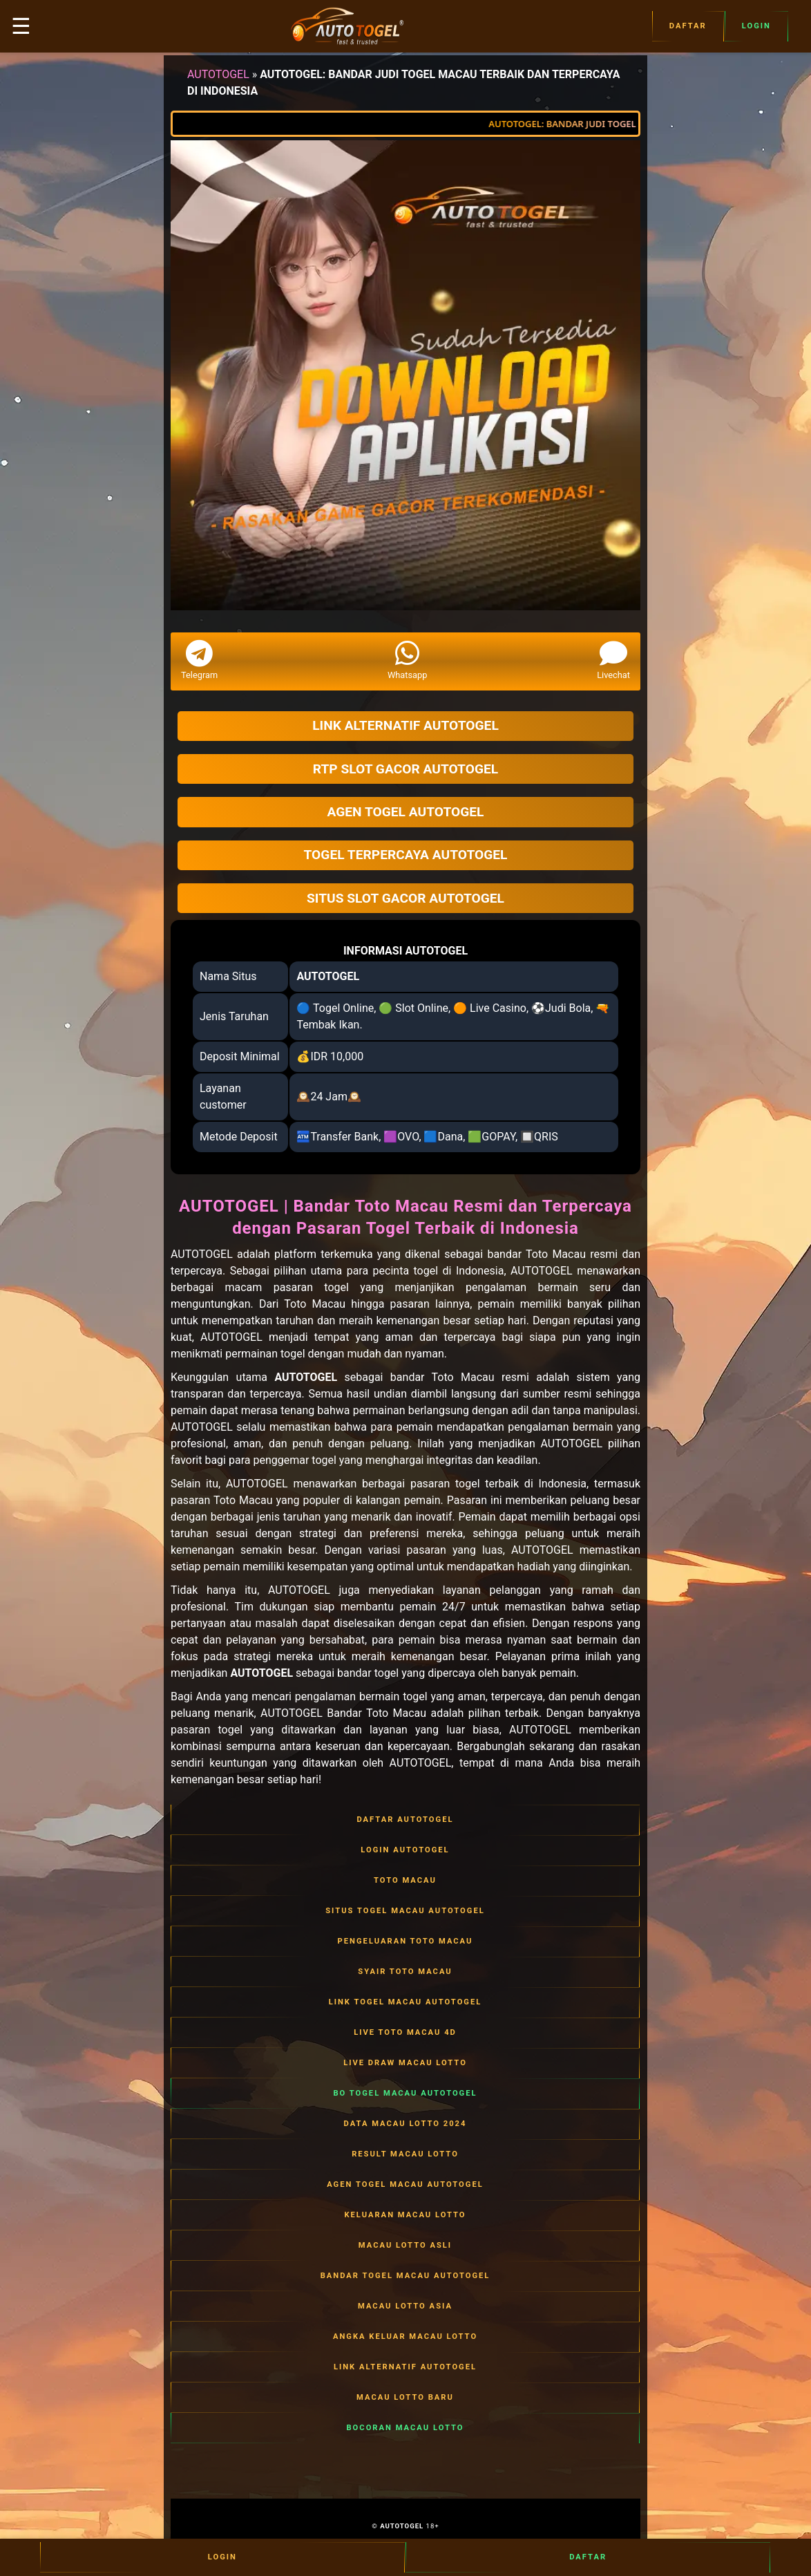 This screenshot has height=2576, width=811. Describe the element at coordinates (405, 2367) in the screenshot. I see `LINK ALTERNATIF AUTOTOGEL` at that location.